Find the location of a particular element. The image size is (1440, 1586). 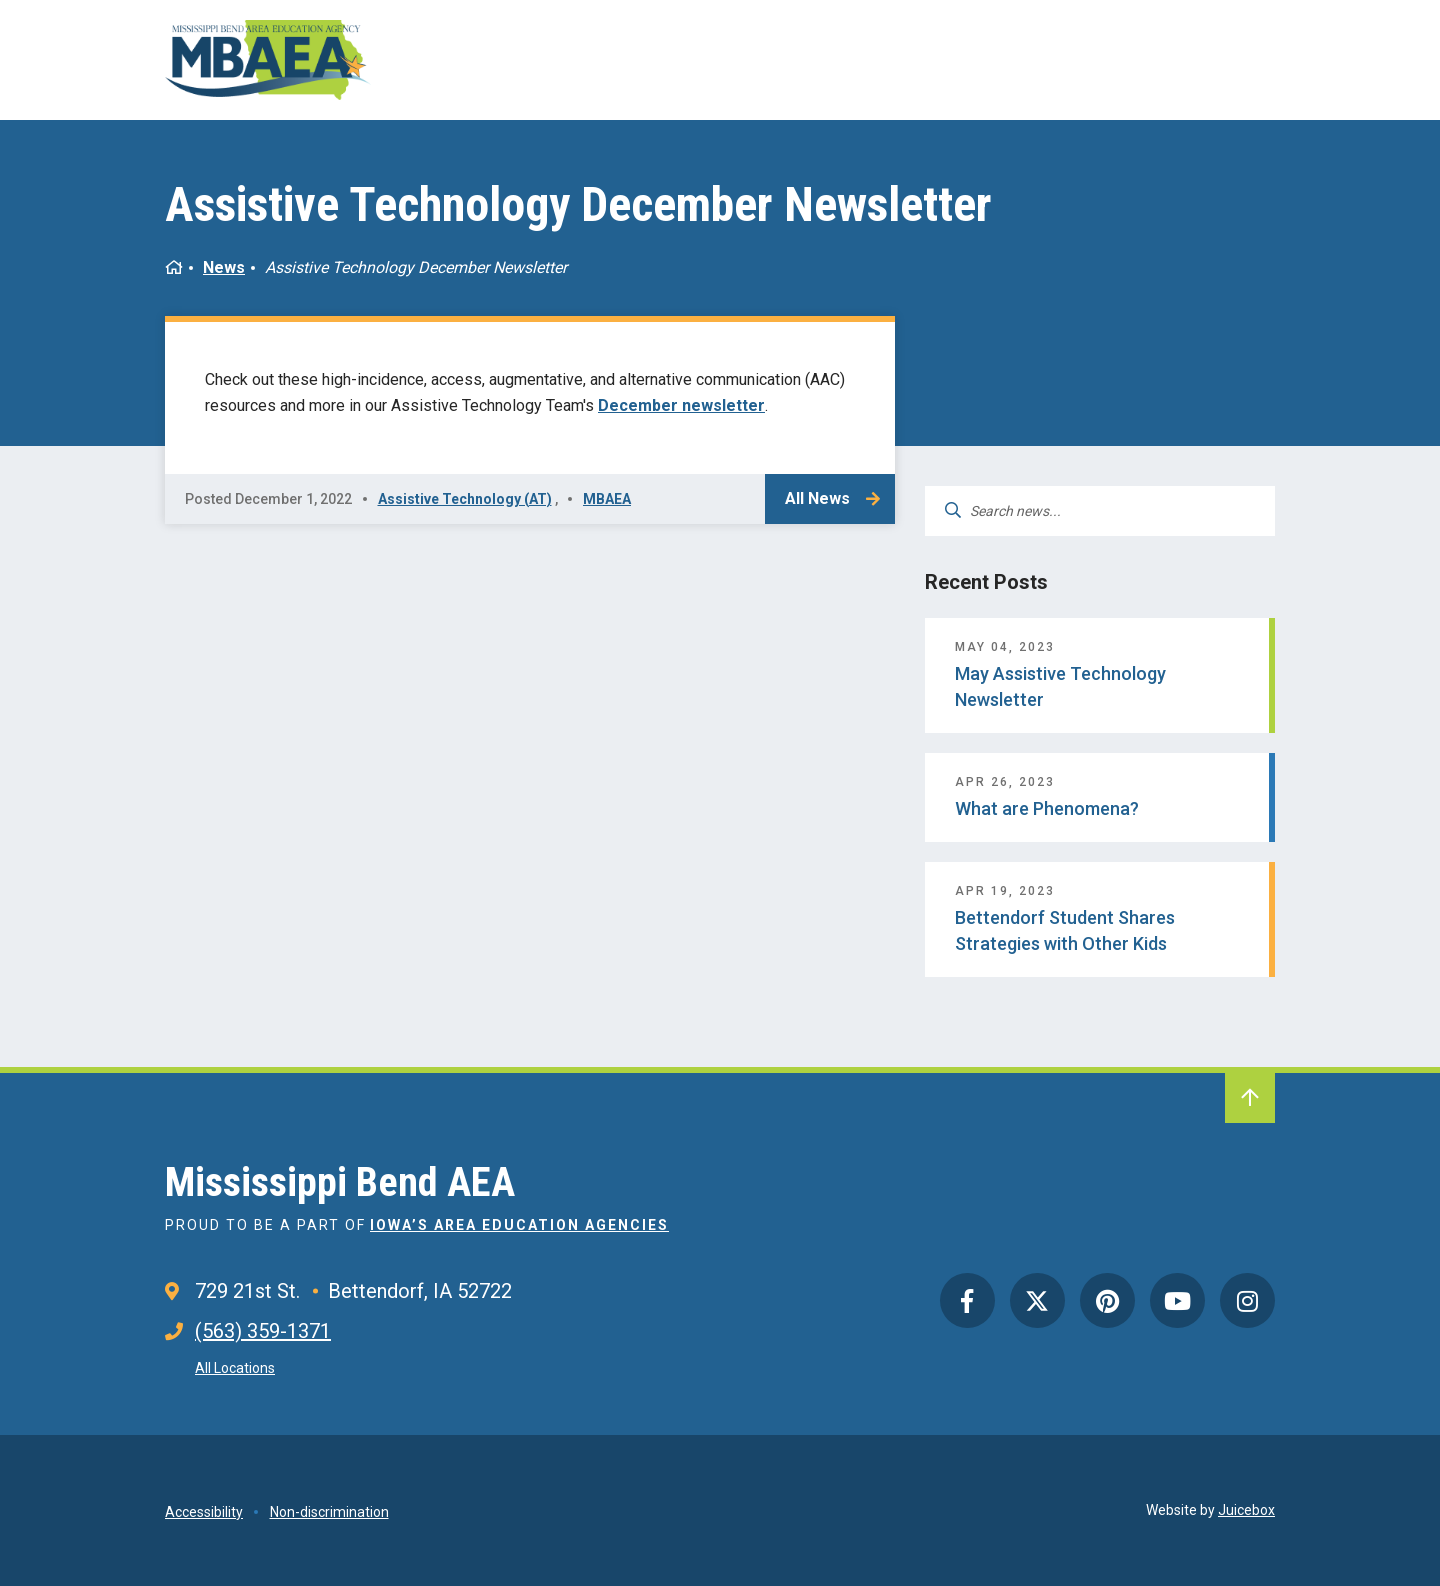

(563) 359-1371 is located at coordinates (263, 1331).